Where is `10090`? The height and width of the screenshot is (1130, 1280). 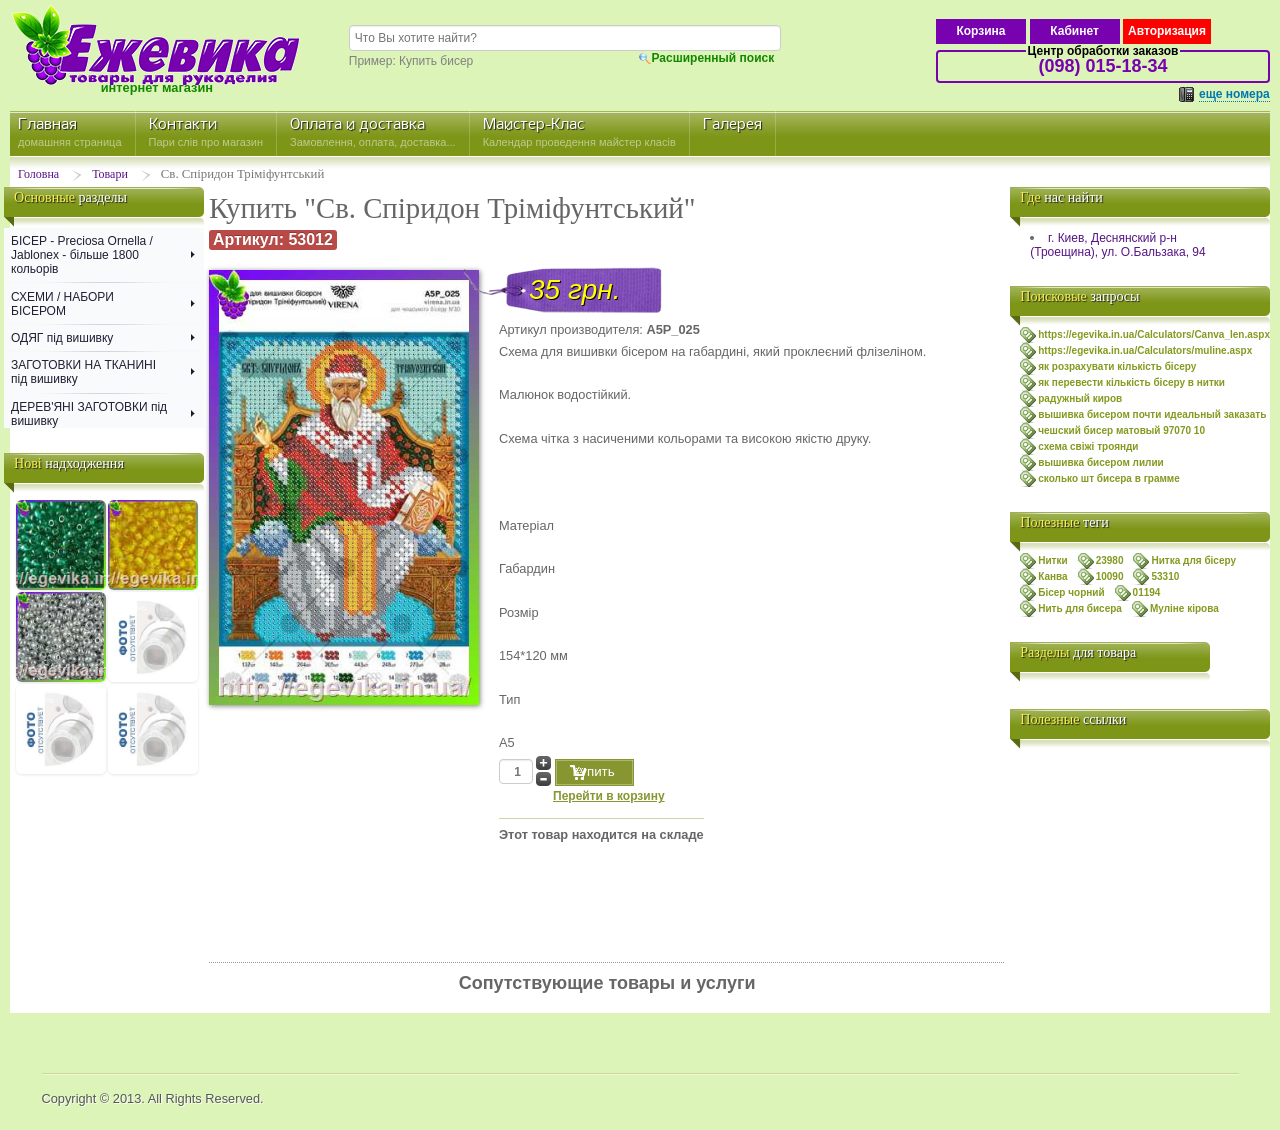
10090 is located at coordinates (1110, 576).